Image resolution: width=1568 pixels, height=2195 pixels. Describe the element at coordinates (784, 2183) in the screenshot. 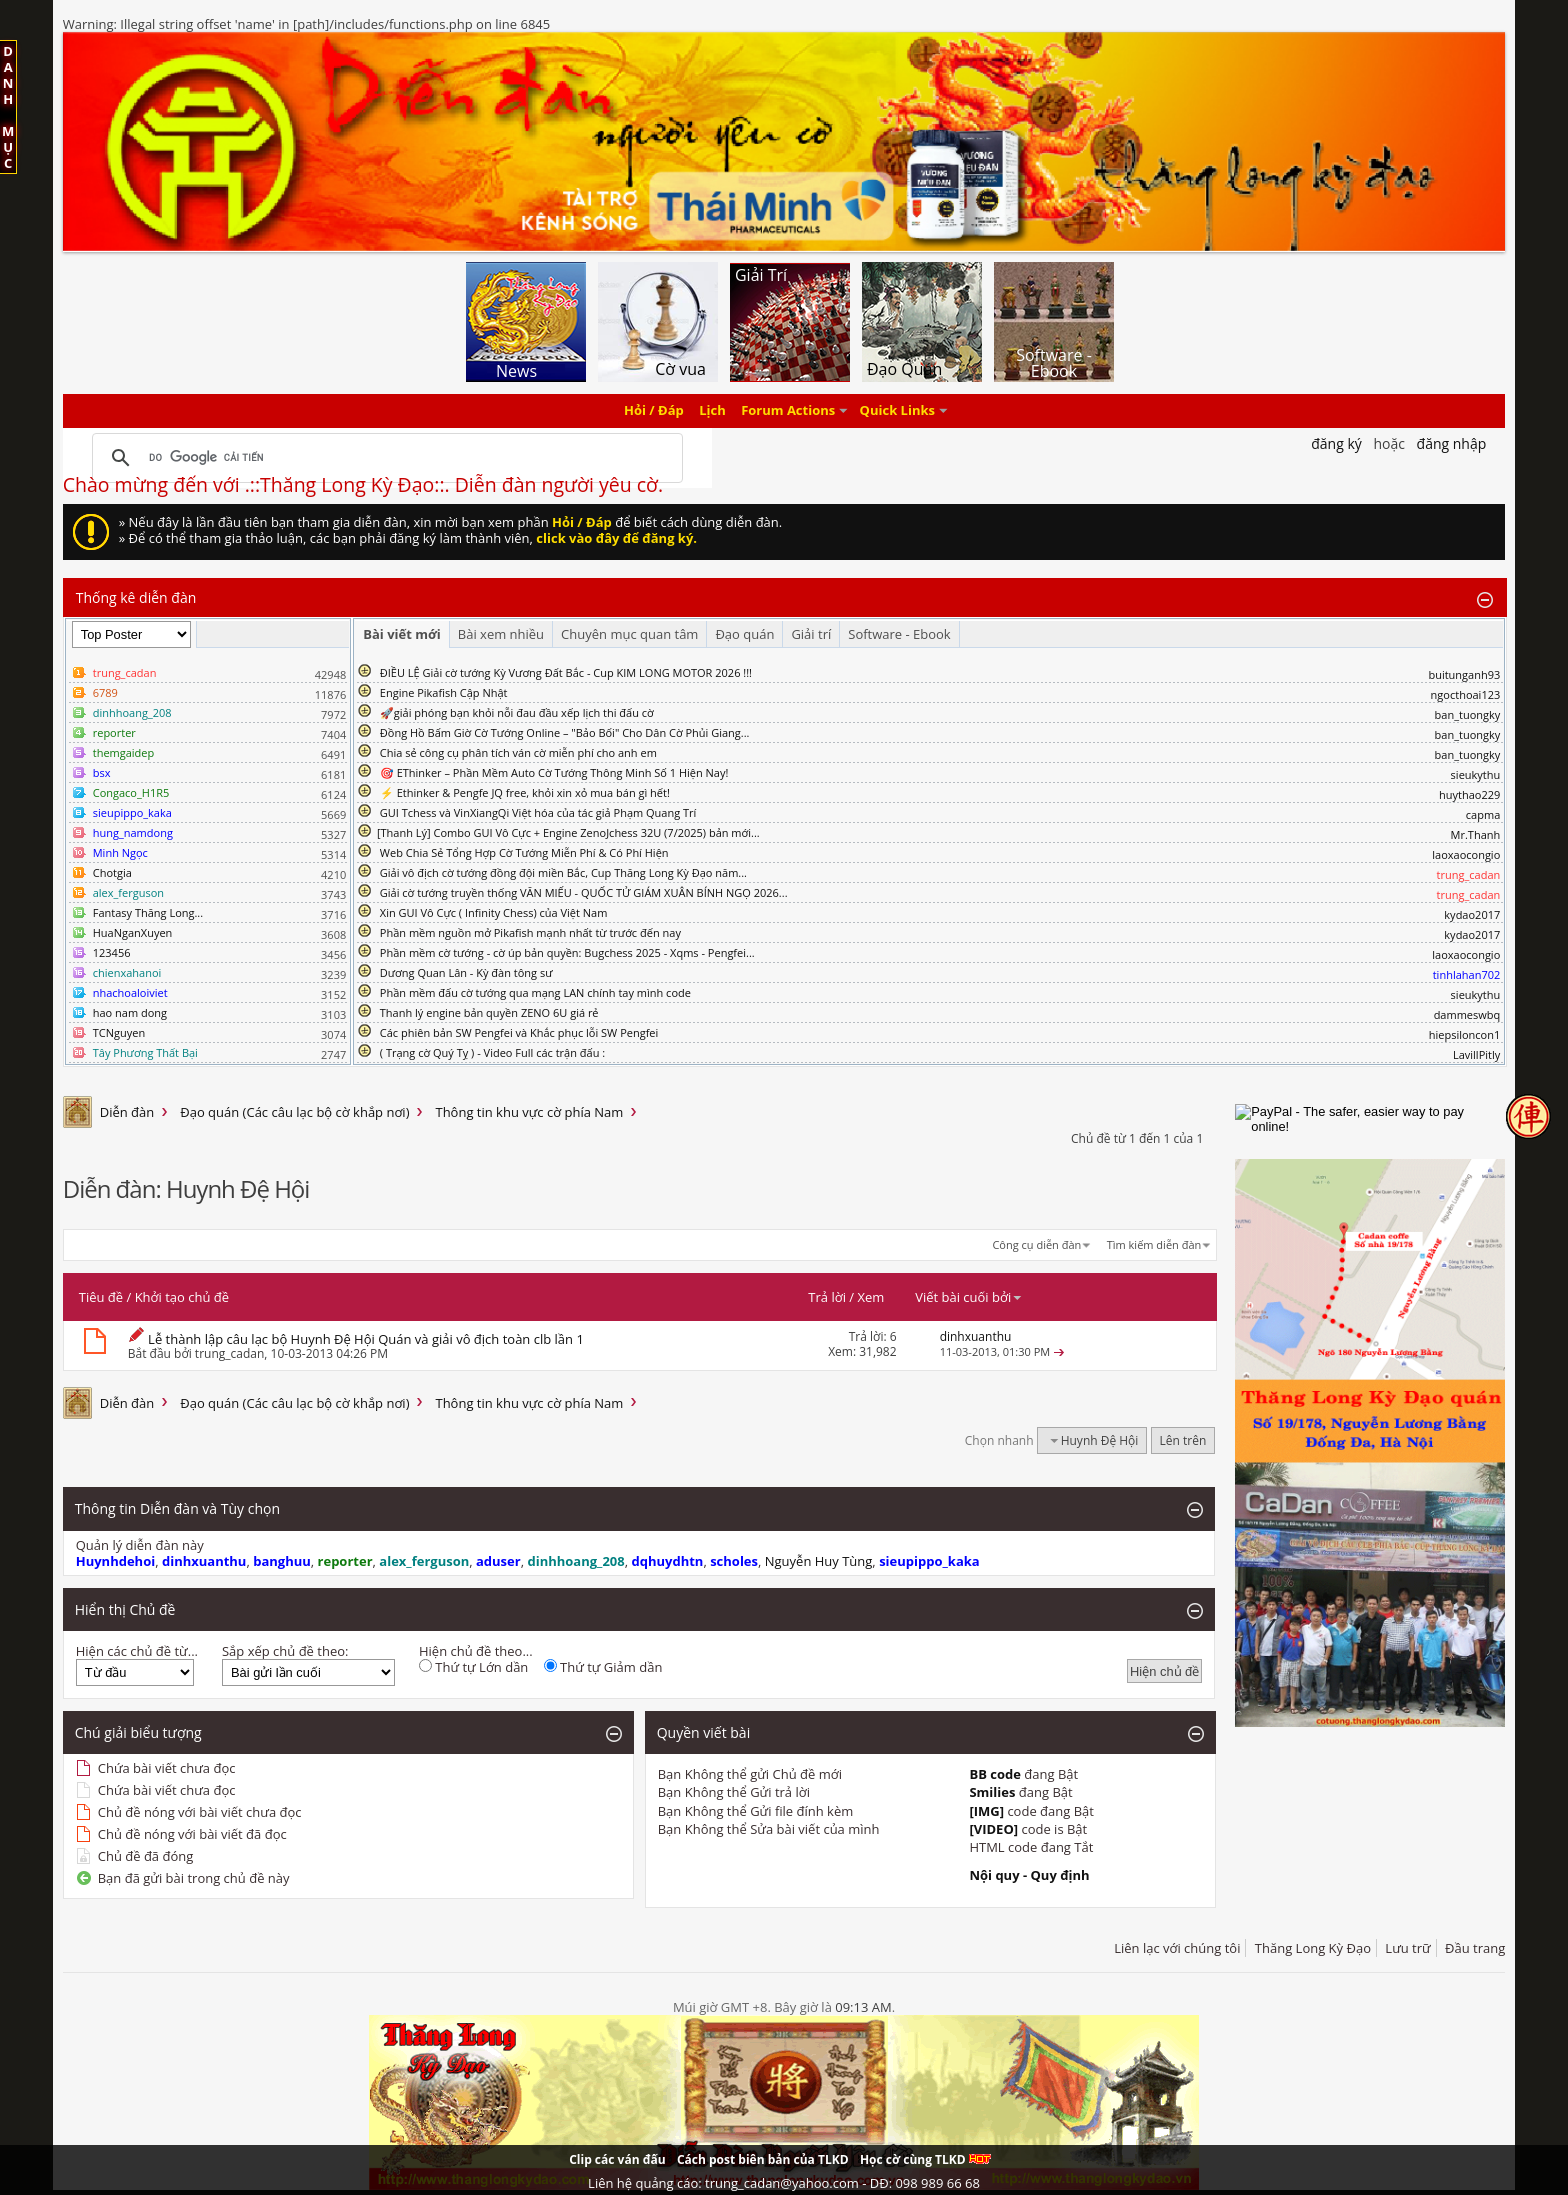

I see `Liên hệ quảng cáo: trung_cadan@yahoo.com - DĐ: 098 989 66 68` at that location.